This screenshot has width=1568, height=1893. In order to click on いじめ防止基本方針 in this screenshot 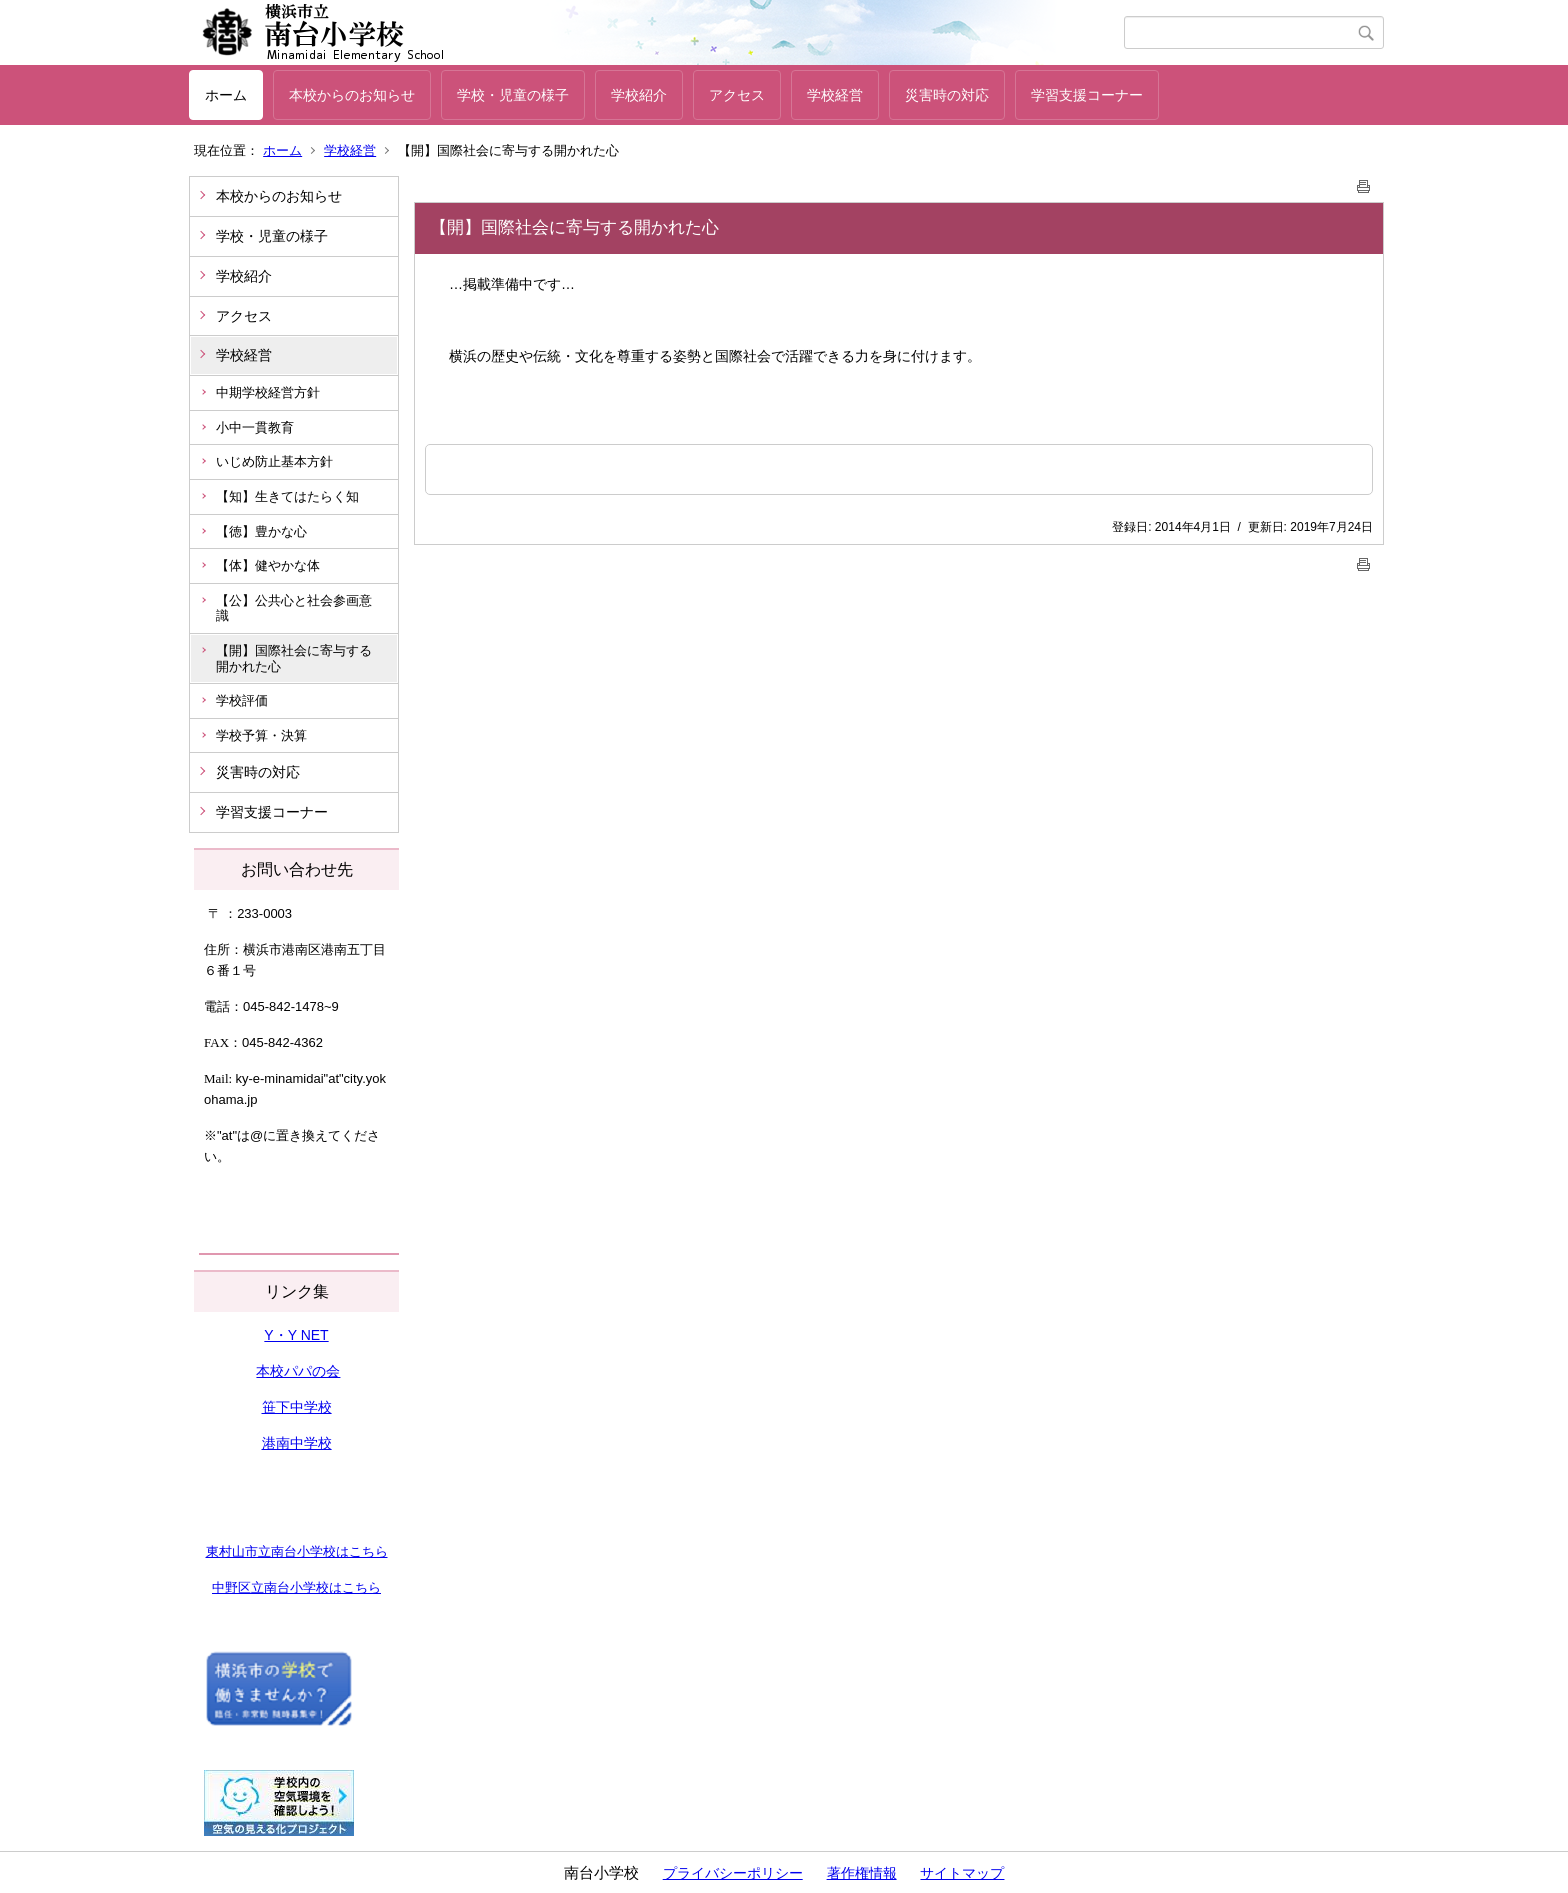, I will do `click(274, 461)`.